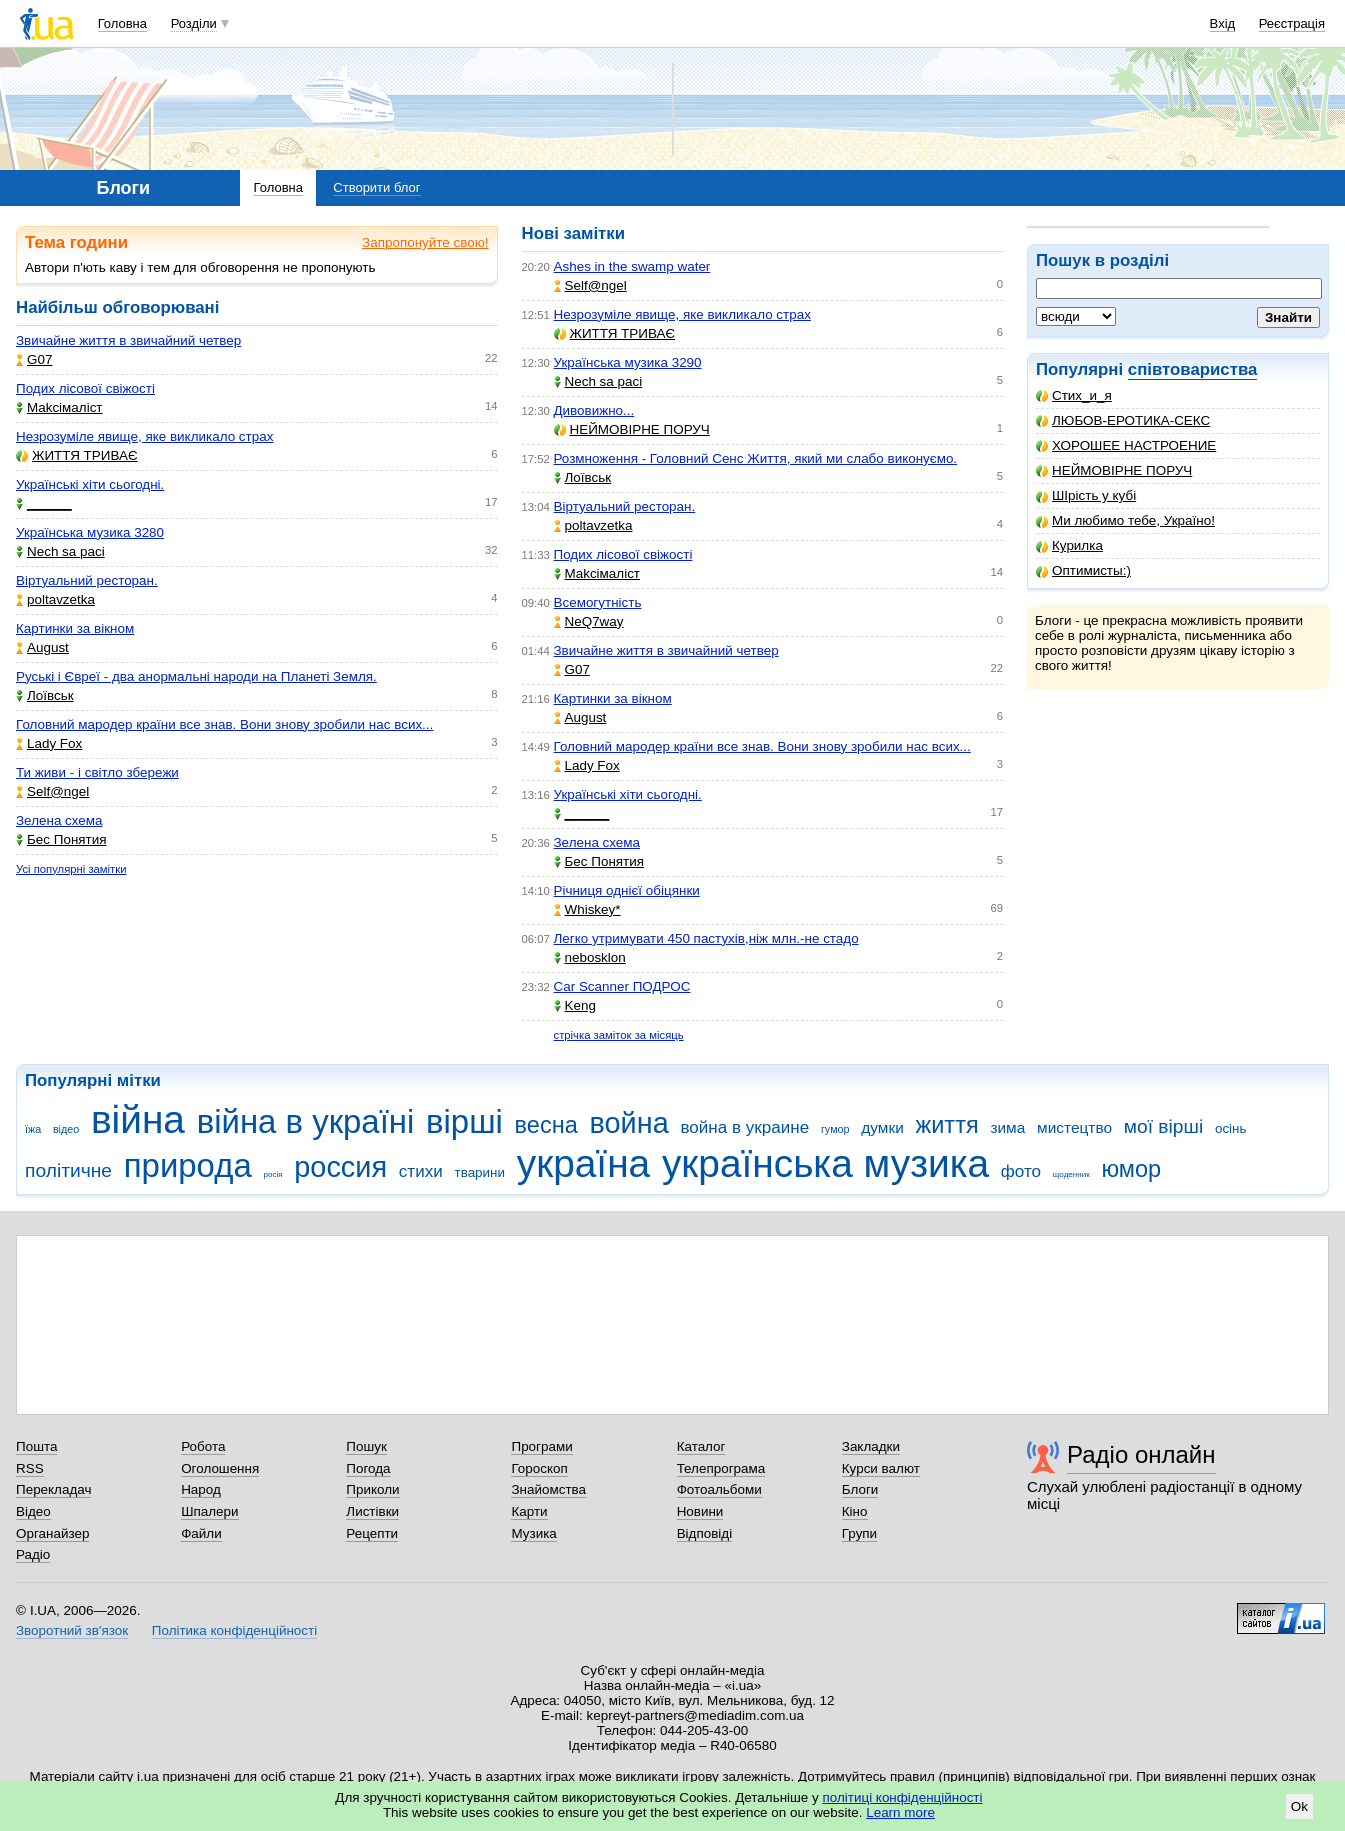  I want to click on Всемогутність, so click(598, 602).